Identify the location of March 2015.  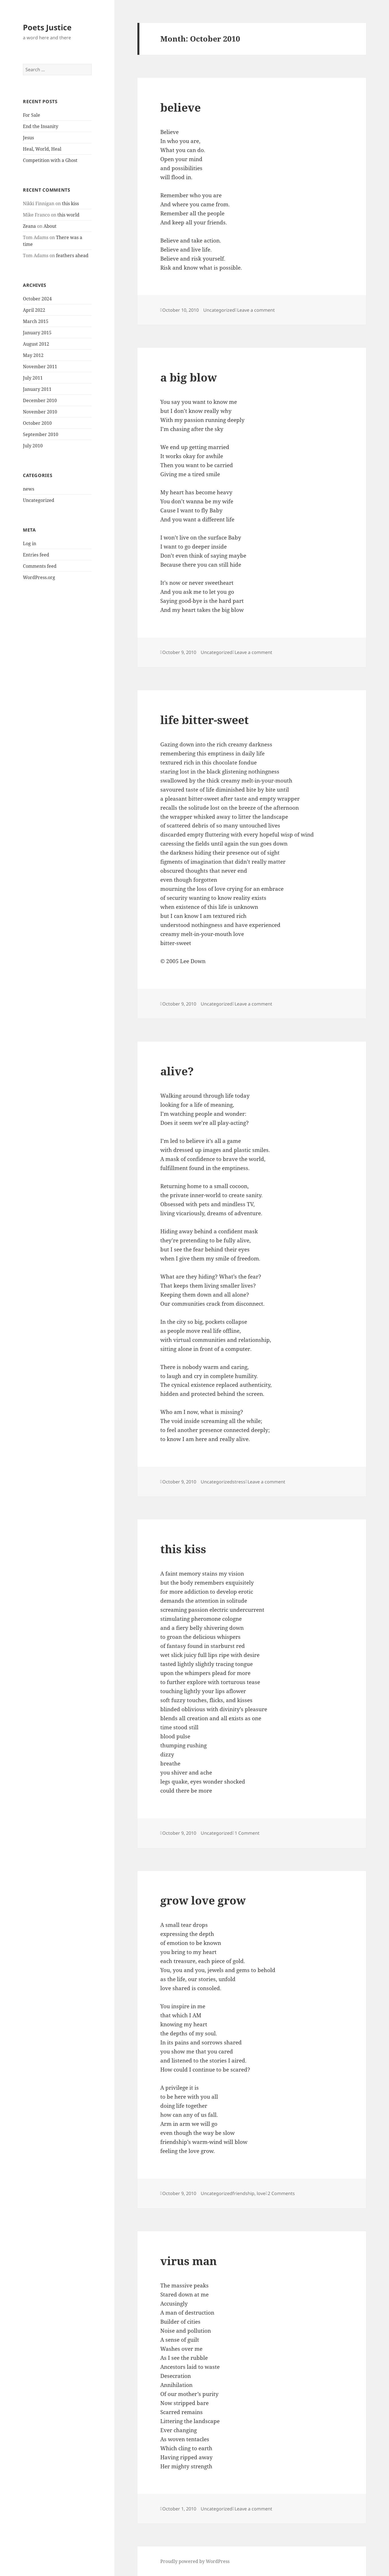
(35, 321).